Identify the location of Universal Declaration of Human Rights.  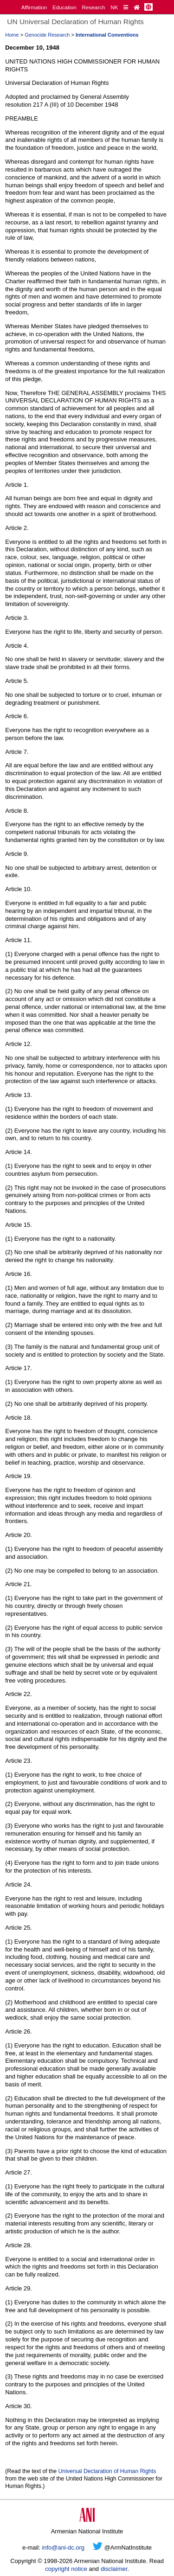
(107, 2471).